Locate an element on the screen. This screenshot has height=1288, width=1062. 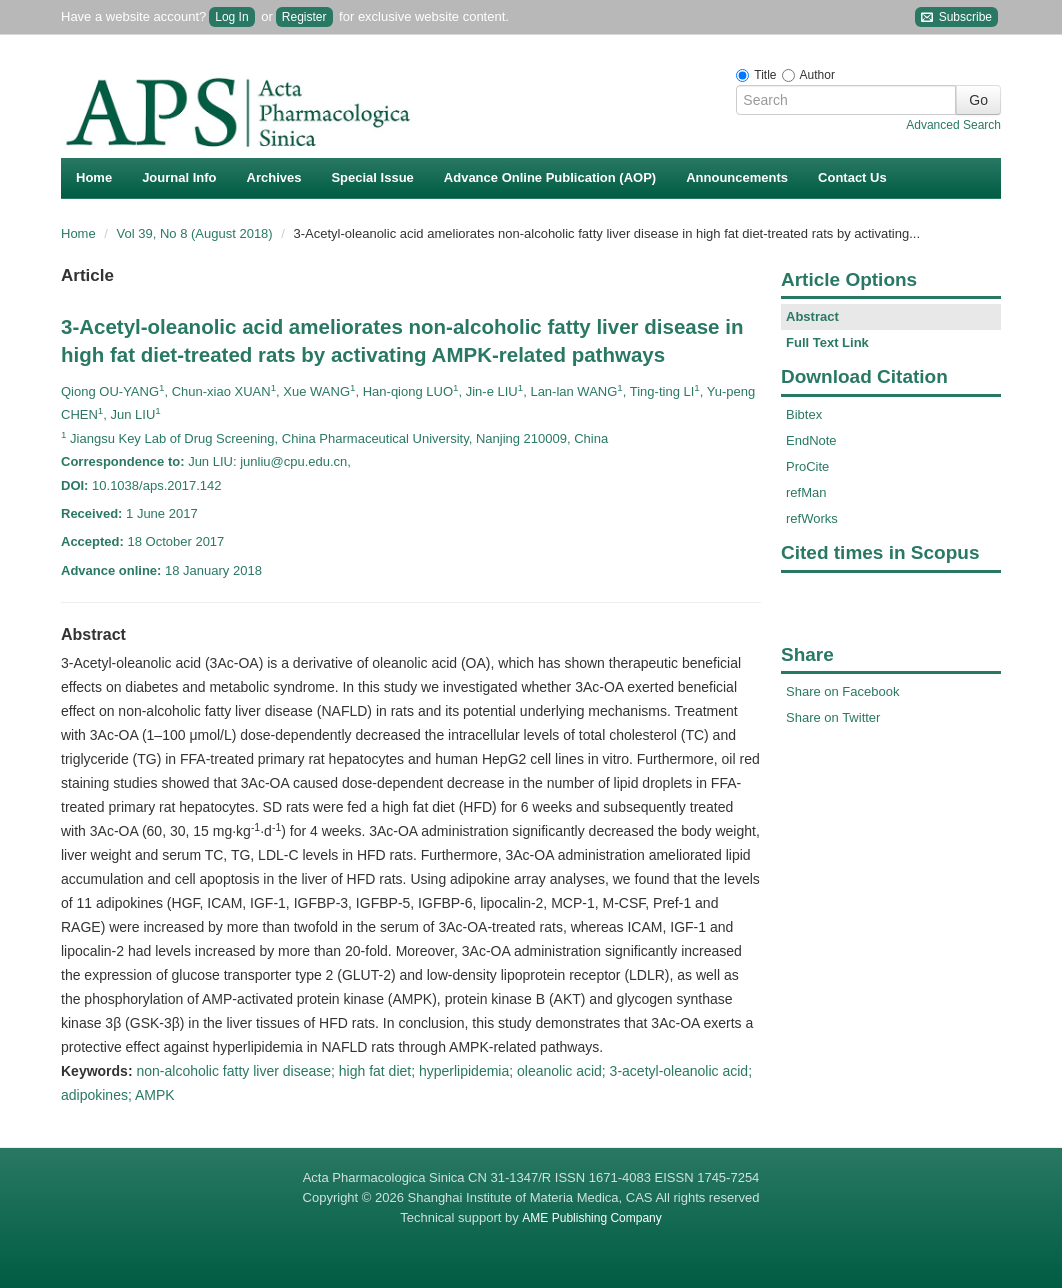
Register is located at coordinates (304, 17).